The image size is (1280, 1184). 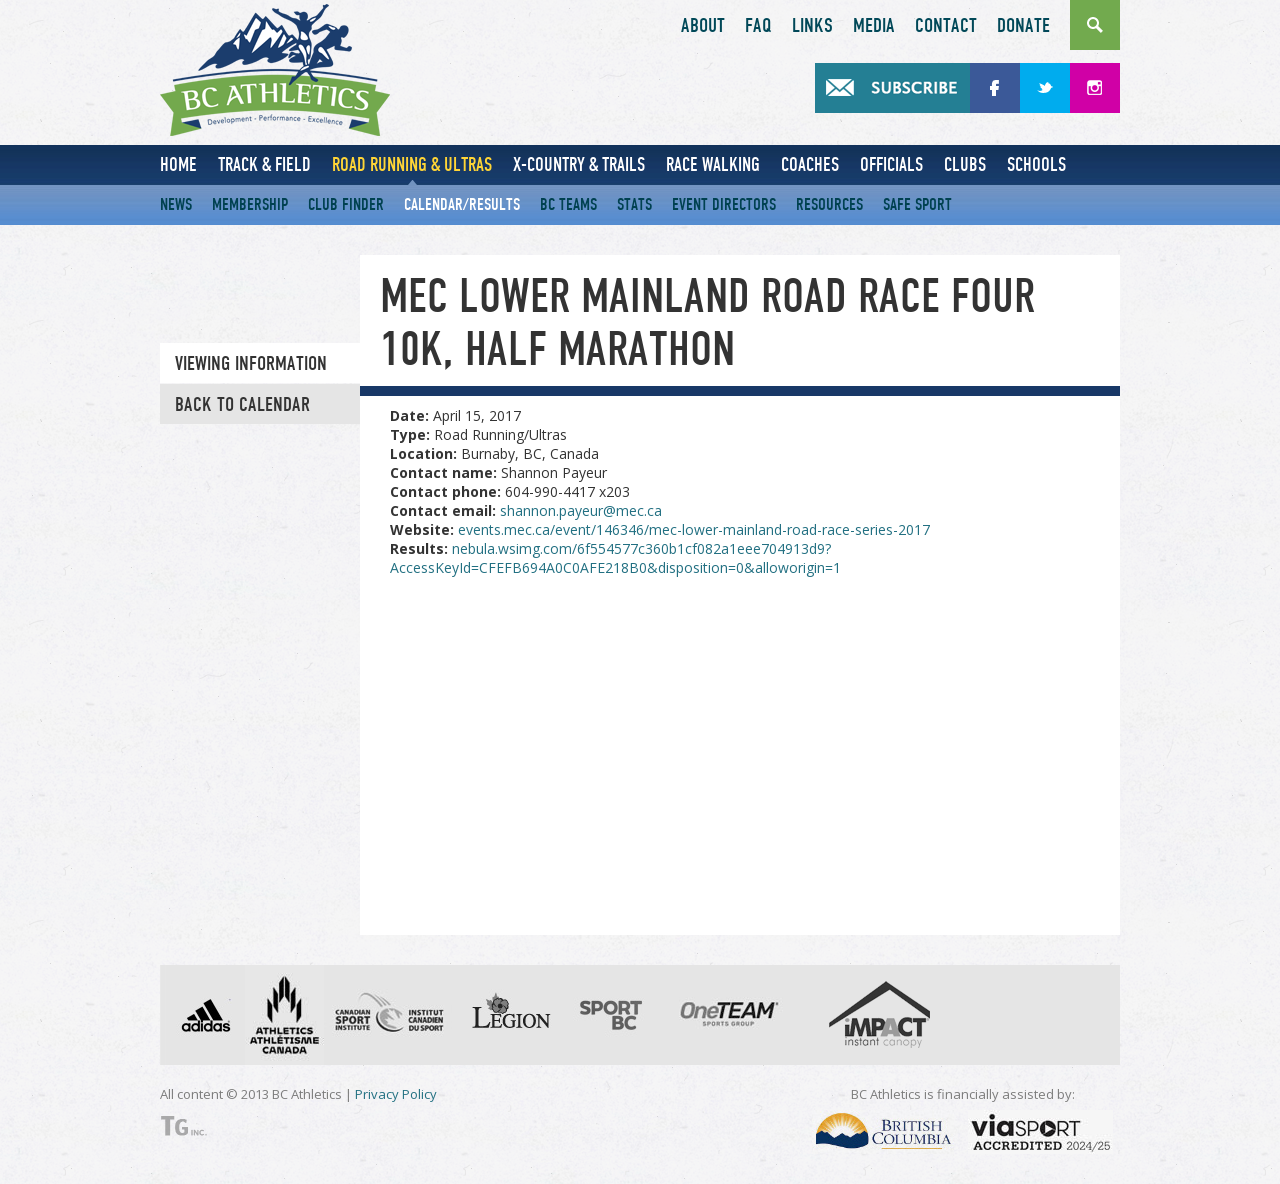 What do you see at coordinates (694, 529) in the screenshot?
I see `events.mec.ca/event/146346/mec-lower-mainland-road-race-series-2017` at bounding box center [694, 529].